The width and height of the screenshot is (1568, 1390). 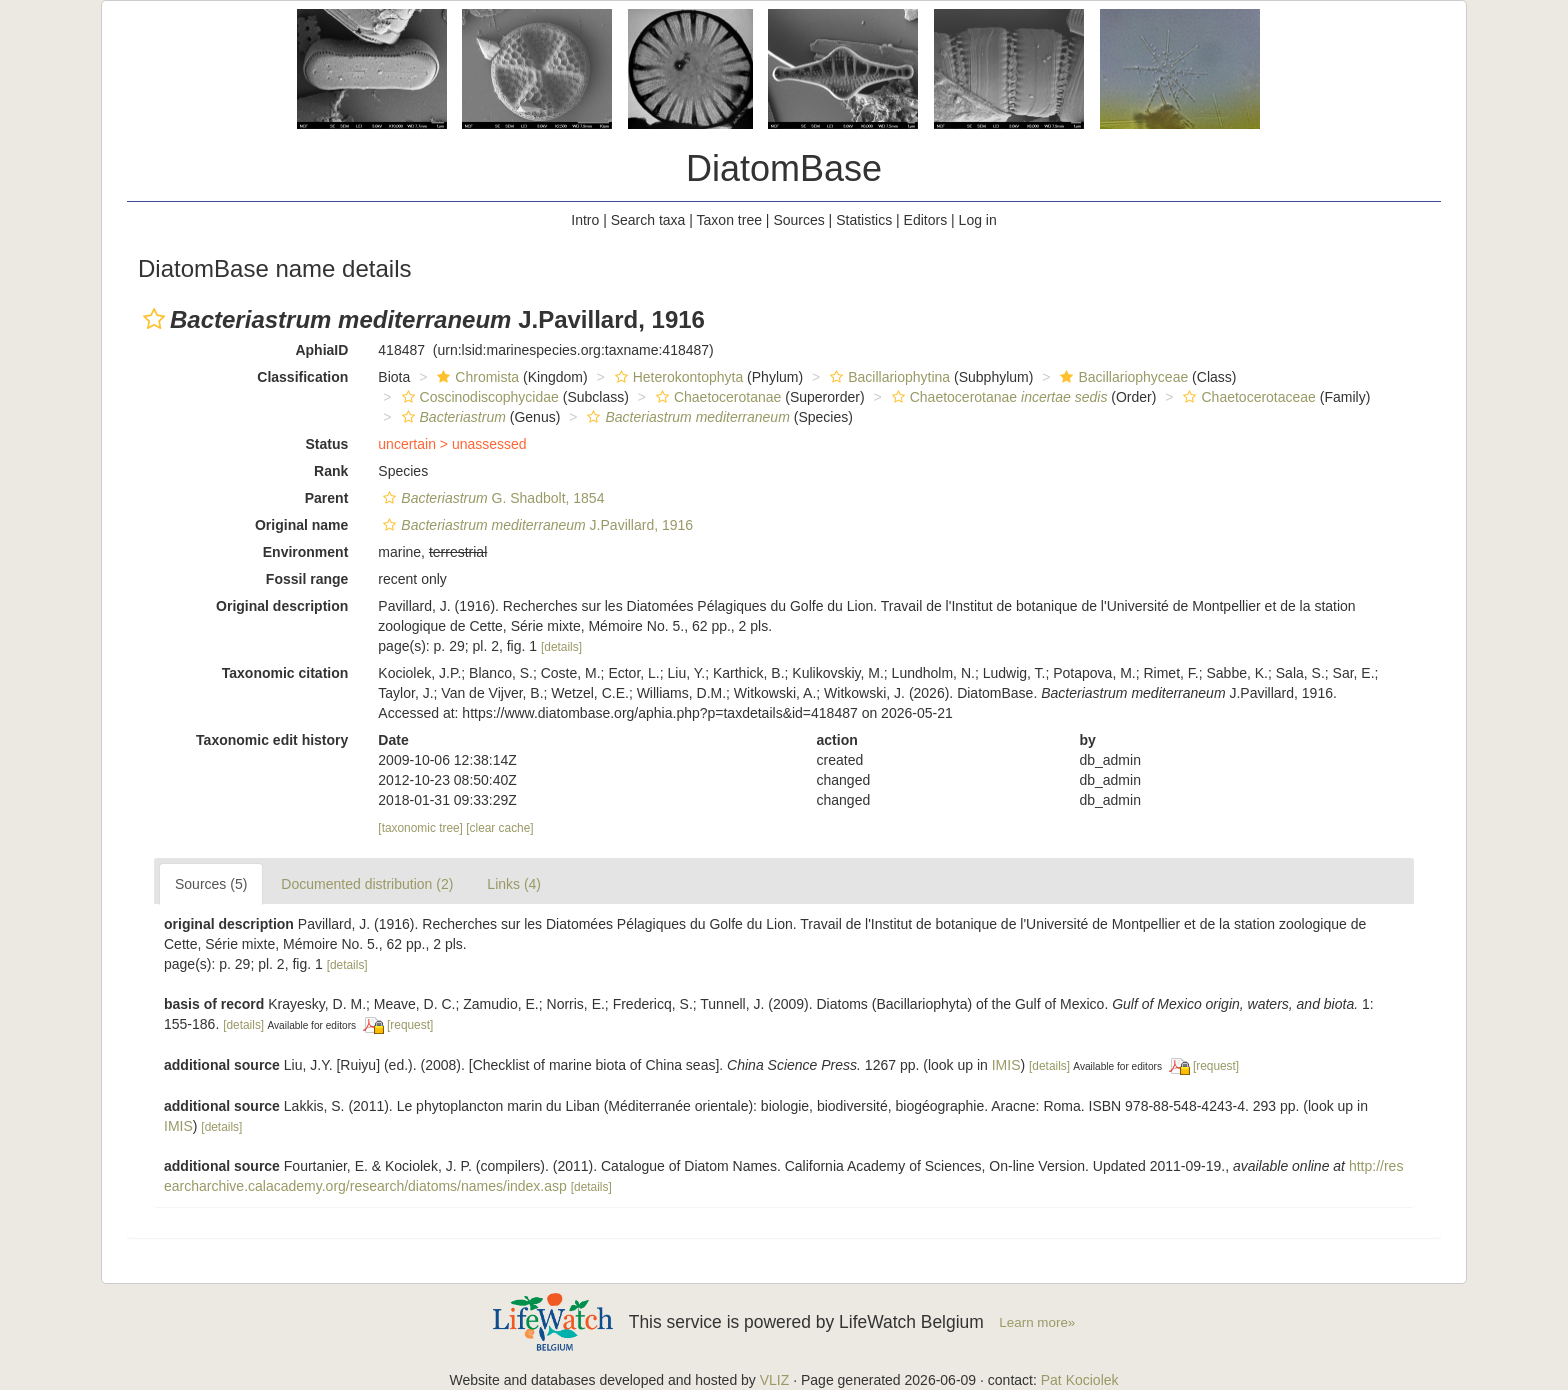 What do you see at coordinates (331, 471) in the screenshot?
I see `Rank` at bounding box center [331, 471].